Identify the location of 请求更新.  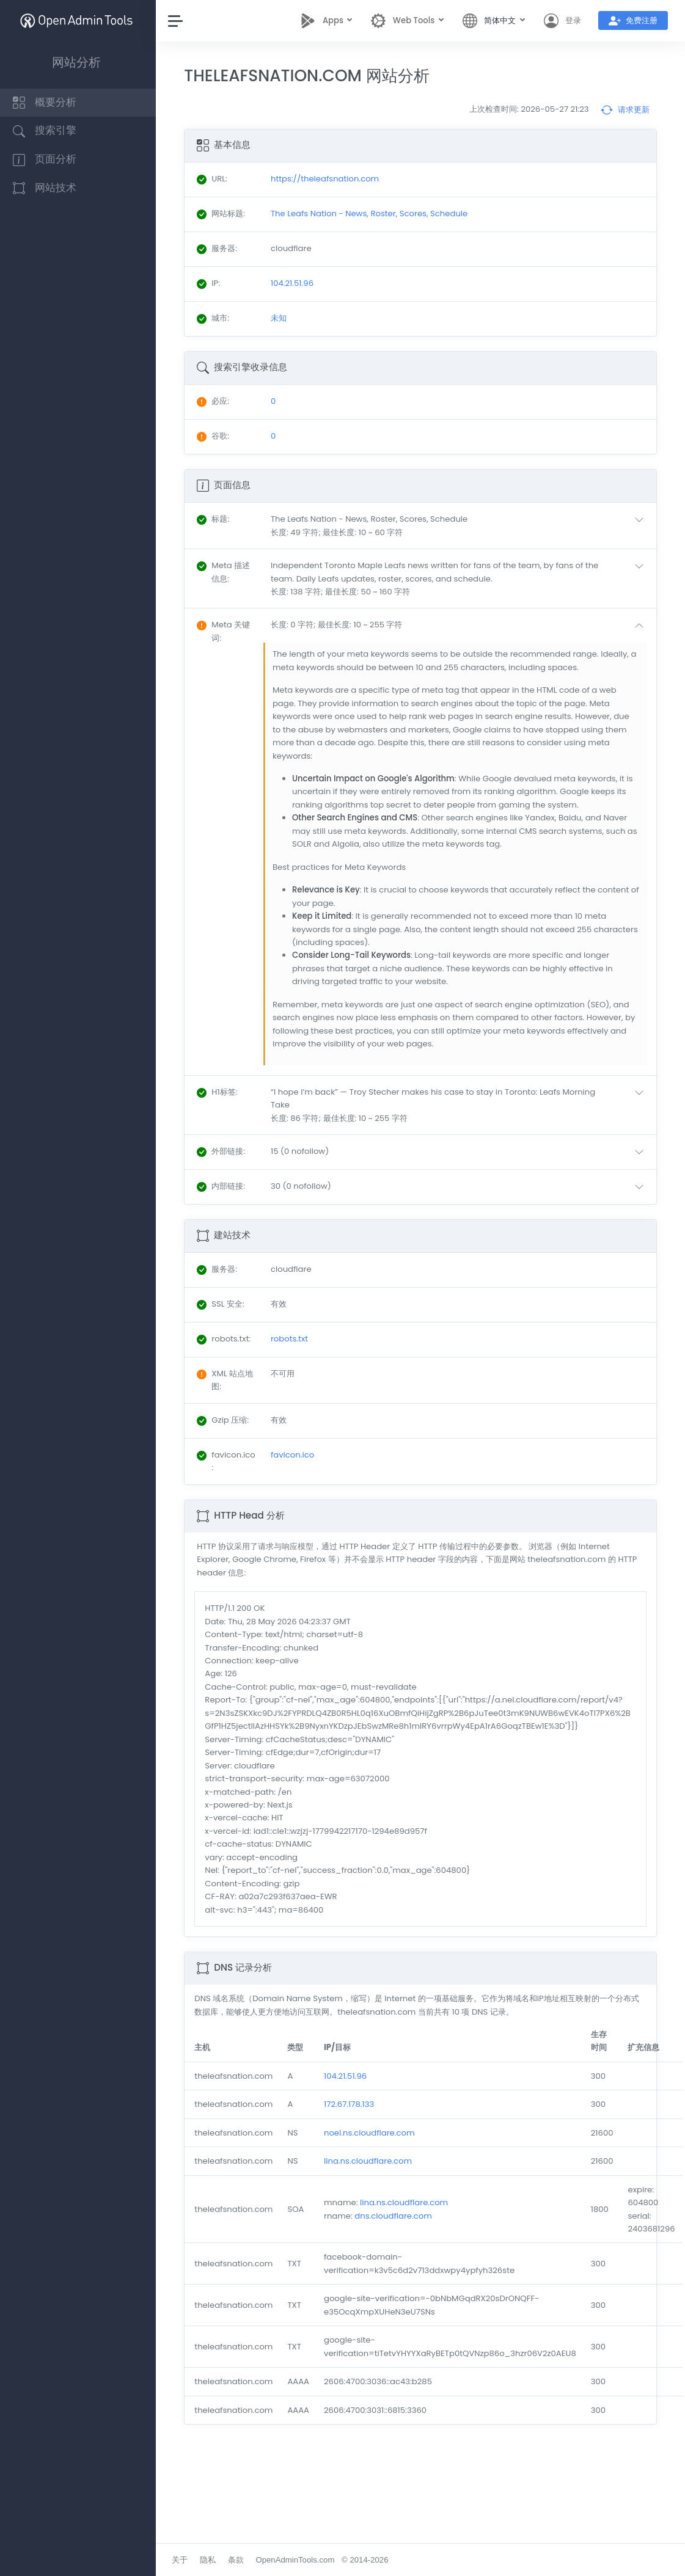
(625, 110).